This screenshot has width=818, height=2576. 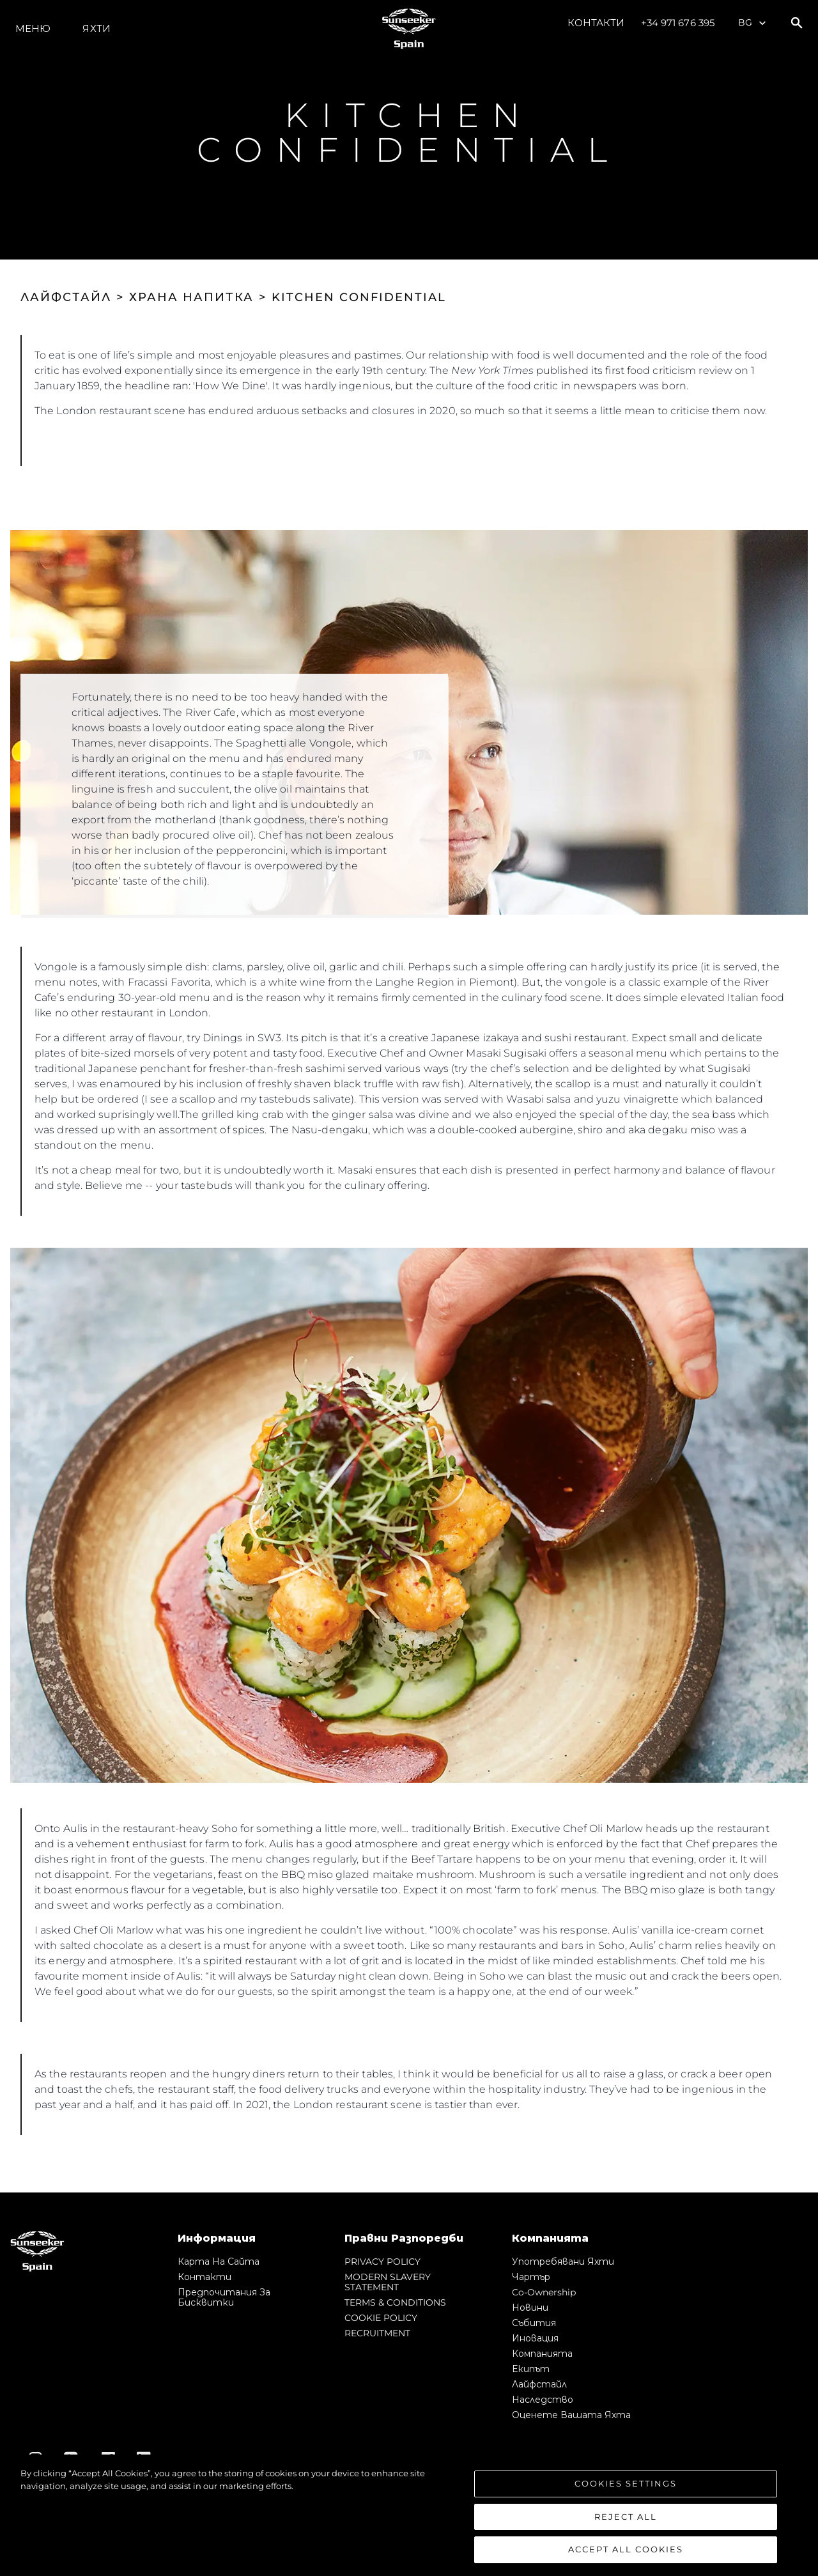 I want to click on Карта на сайта, so click(x=218, y=2261).